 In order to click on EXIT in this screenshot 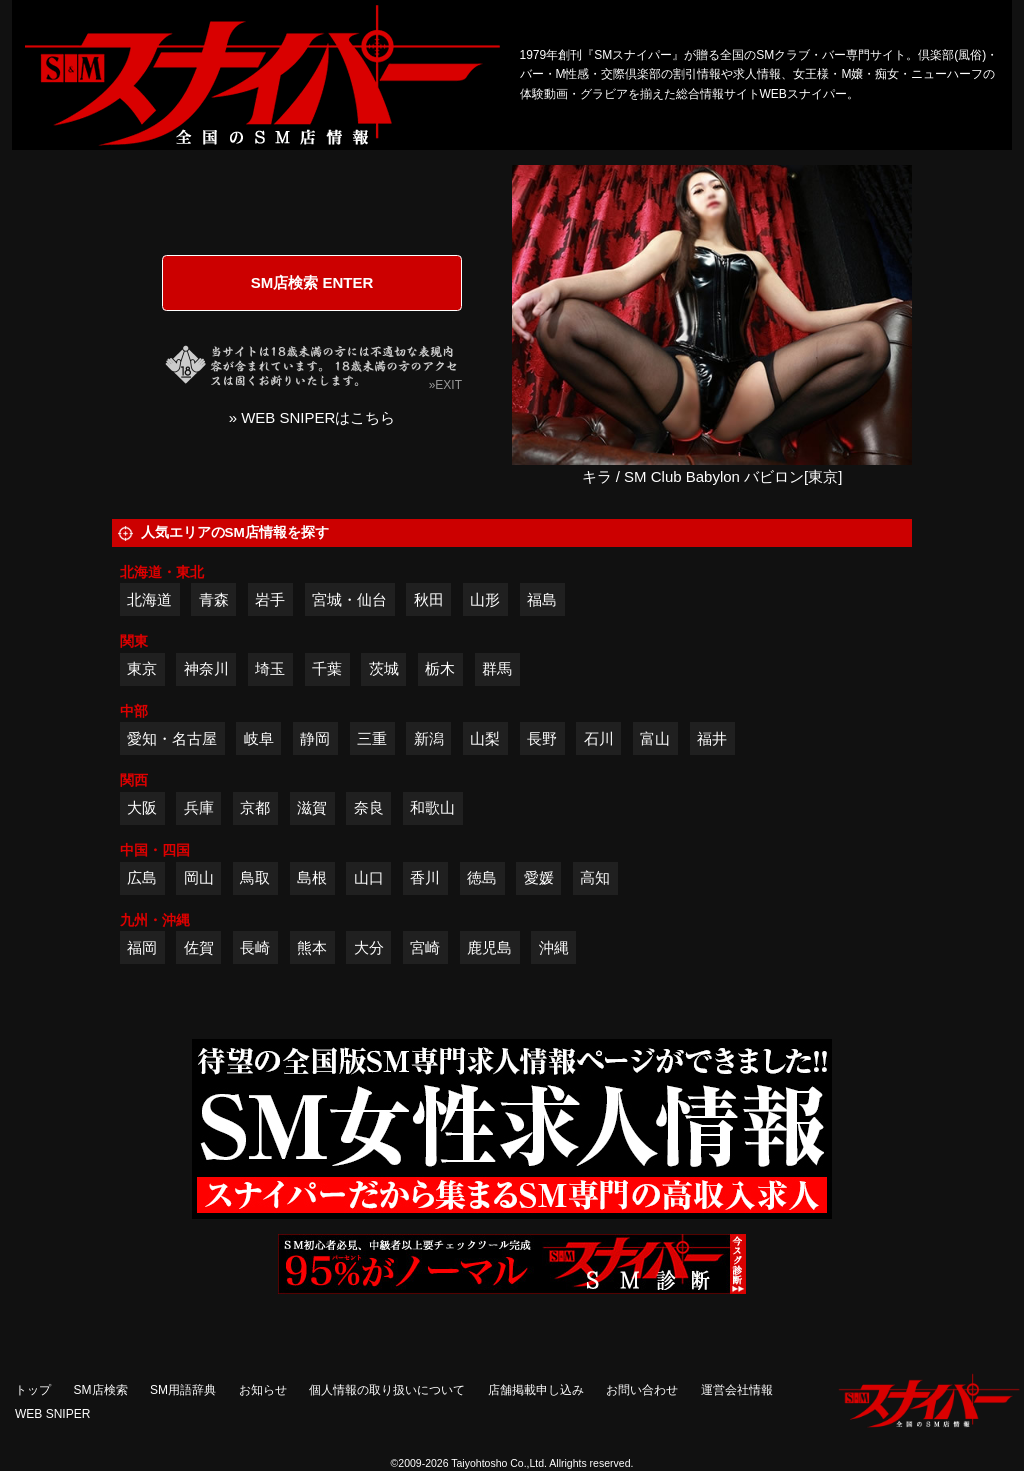, I will do `click(448, 385)`.